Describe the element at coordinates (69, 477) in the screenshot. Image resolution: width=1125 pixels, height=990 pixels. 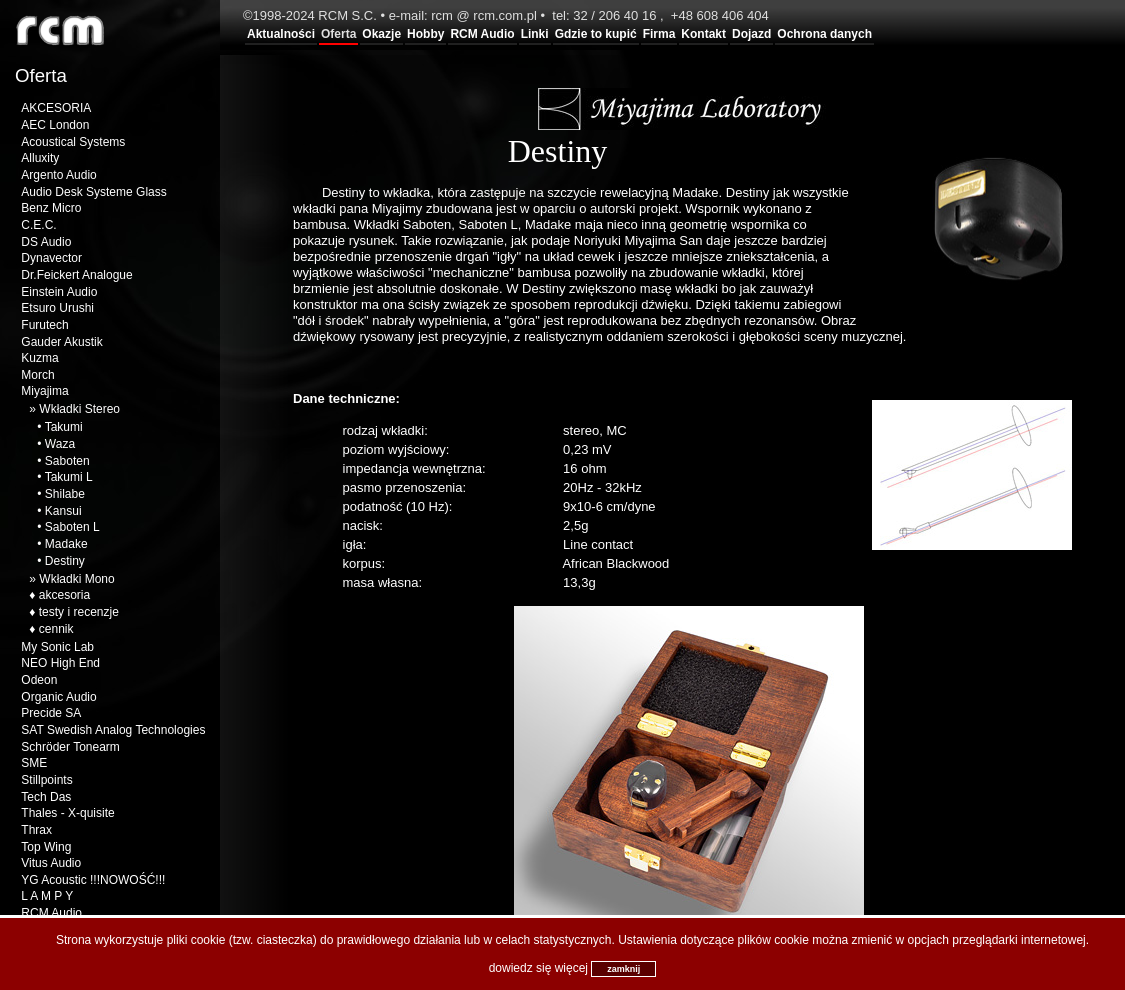
I see `Takumi L` at that location.